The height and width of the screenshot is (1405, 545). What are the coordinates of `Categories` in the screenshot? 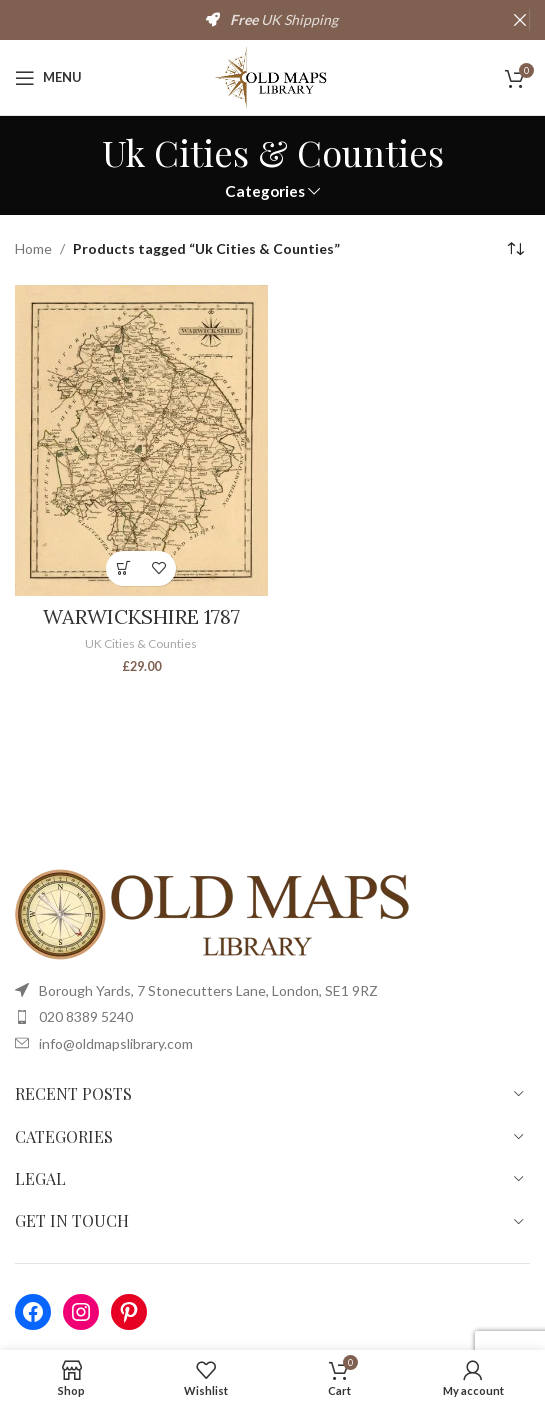 It's located at (265, 191).